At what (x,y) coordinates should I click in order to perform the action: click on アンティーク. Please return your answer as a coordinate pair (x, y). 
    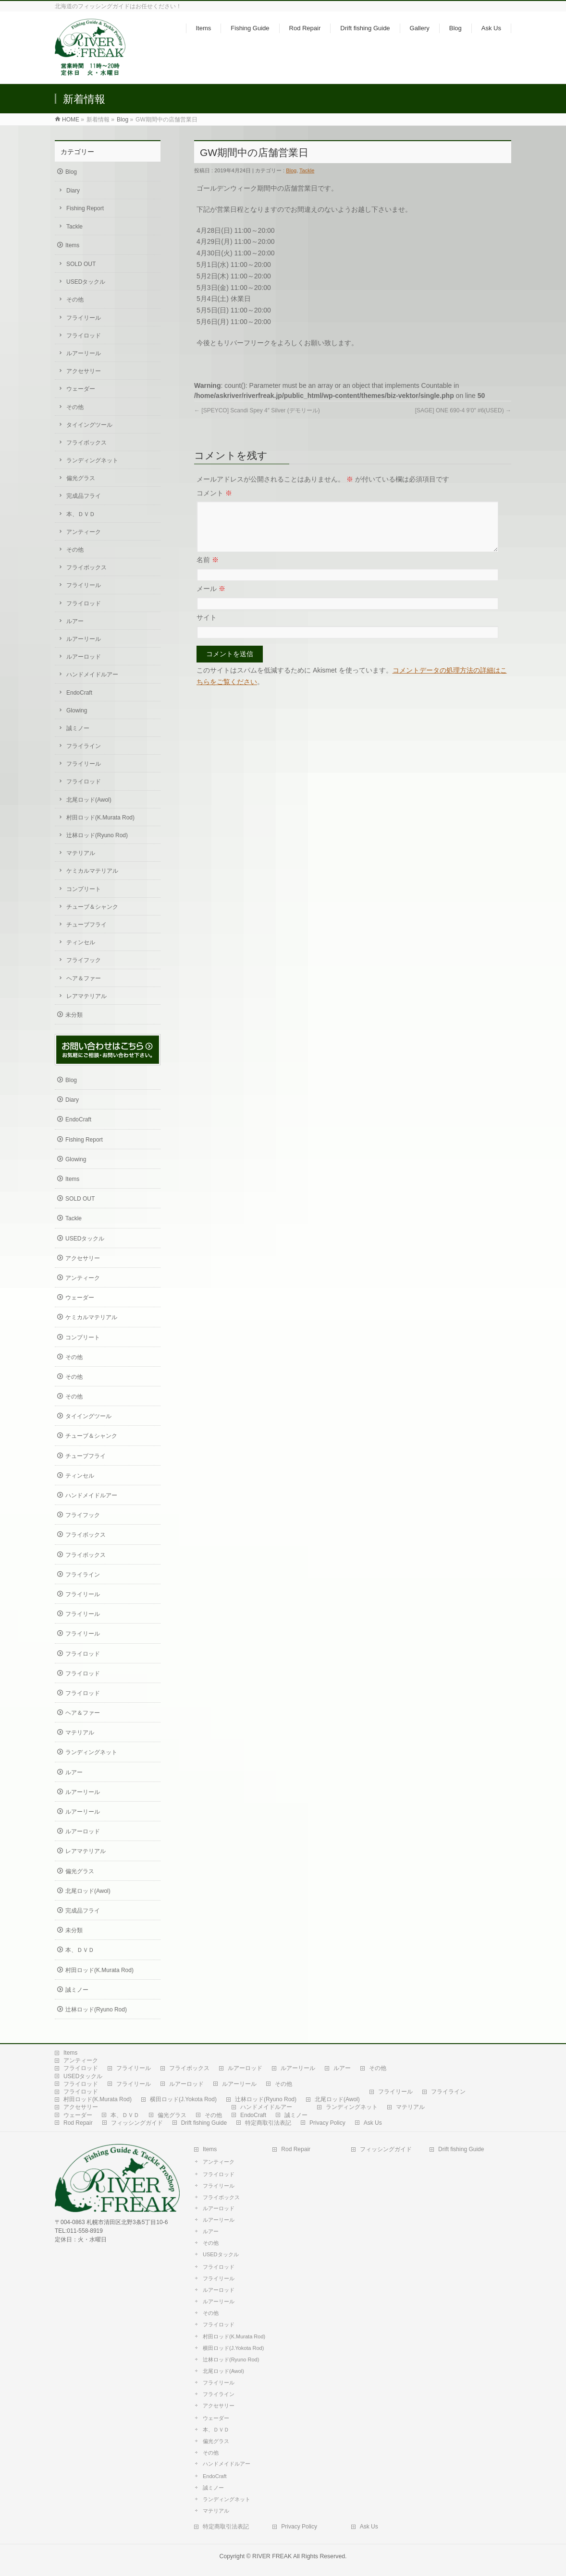
    Looking at the image, I should click on (83, 532).